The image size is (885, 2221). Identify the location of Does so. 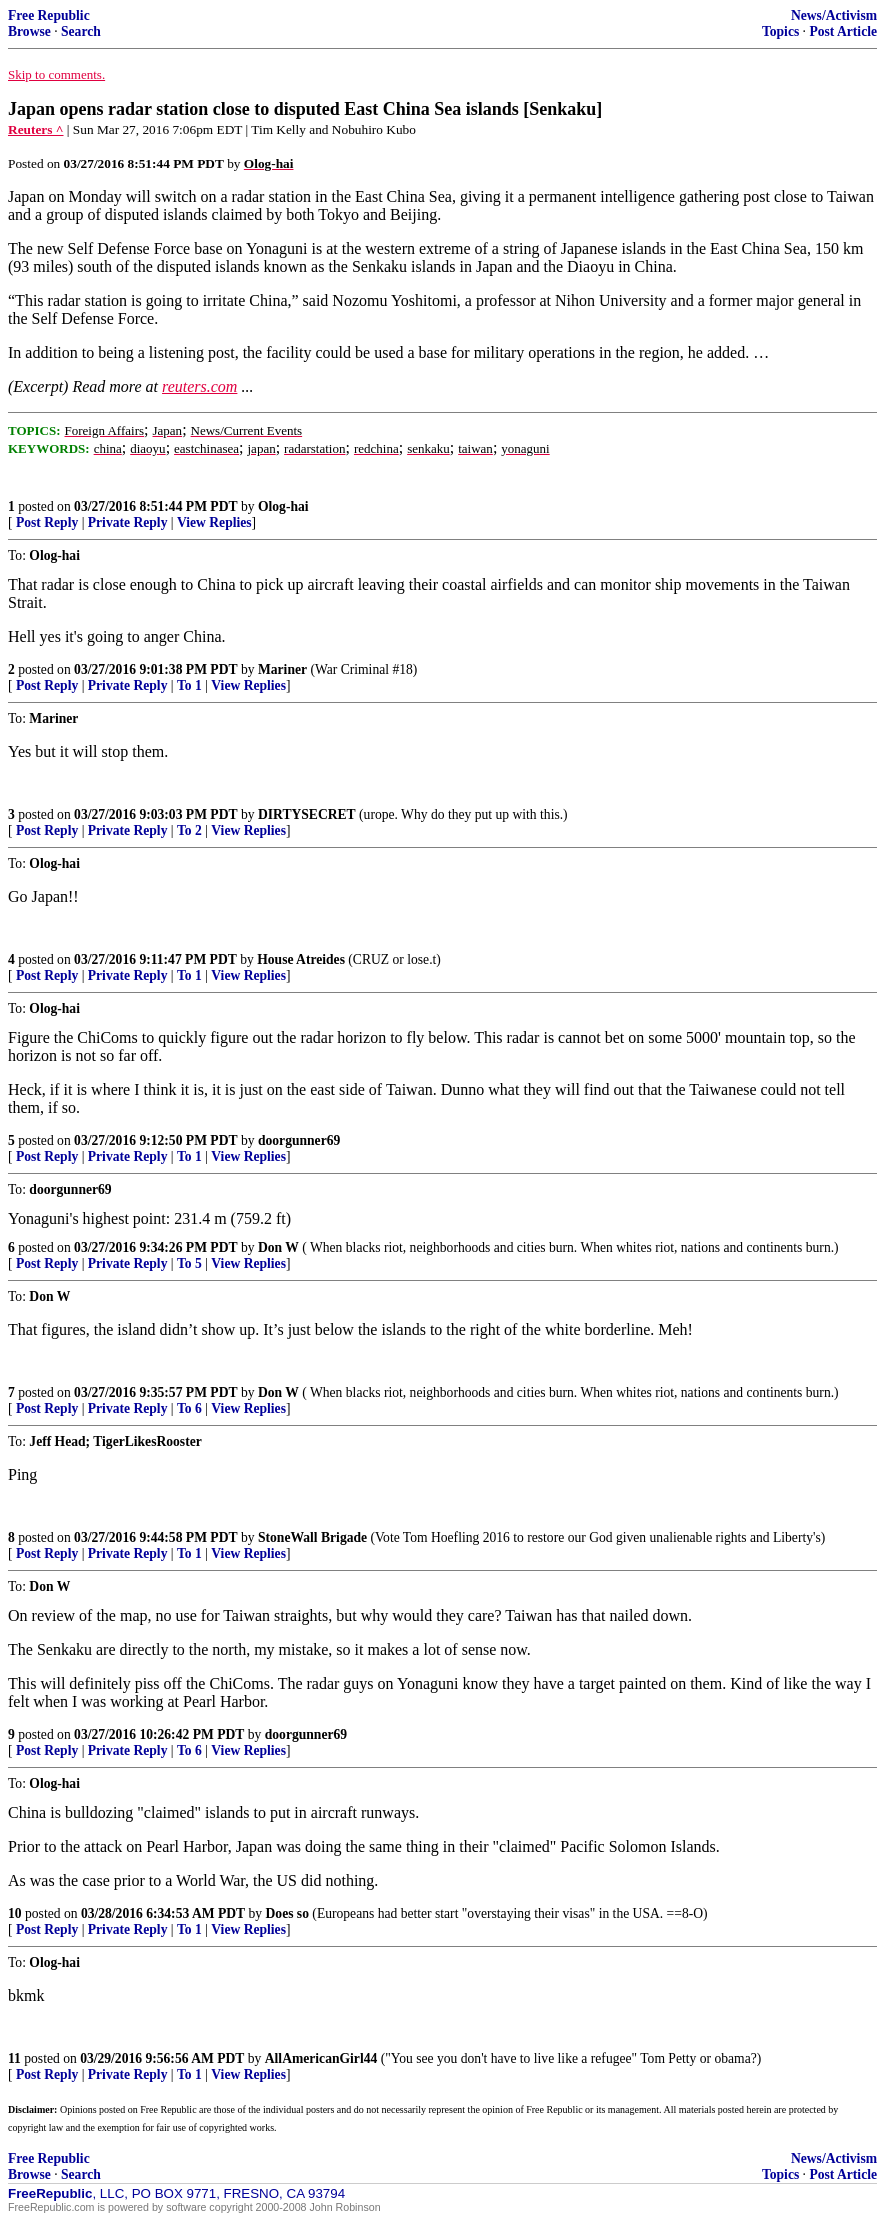
(287, 1913).